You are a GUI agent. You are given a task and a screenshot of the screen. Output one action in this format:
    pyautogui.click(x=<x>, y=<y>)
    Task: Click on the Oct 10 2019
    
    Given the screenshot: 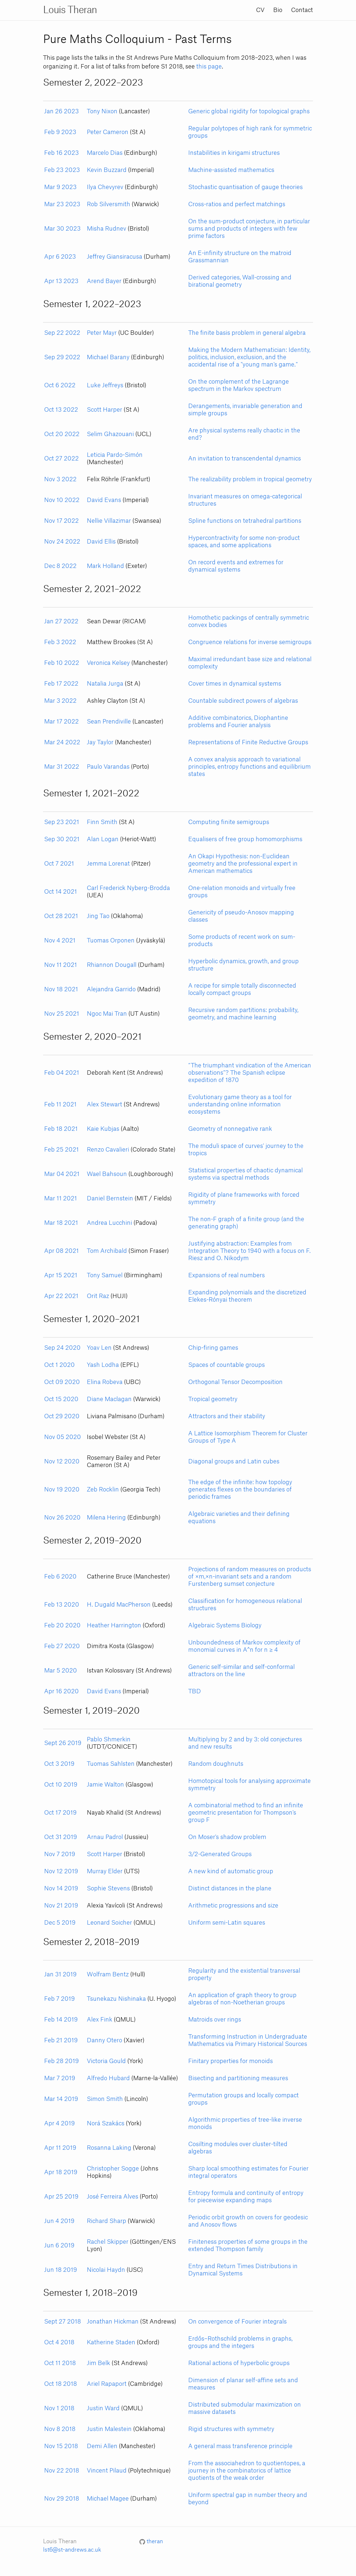 What is the action you would take?
    pyautogui.click(x=60, y=1785)
    